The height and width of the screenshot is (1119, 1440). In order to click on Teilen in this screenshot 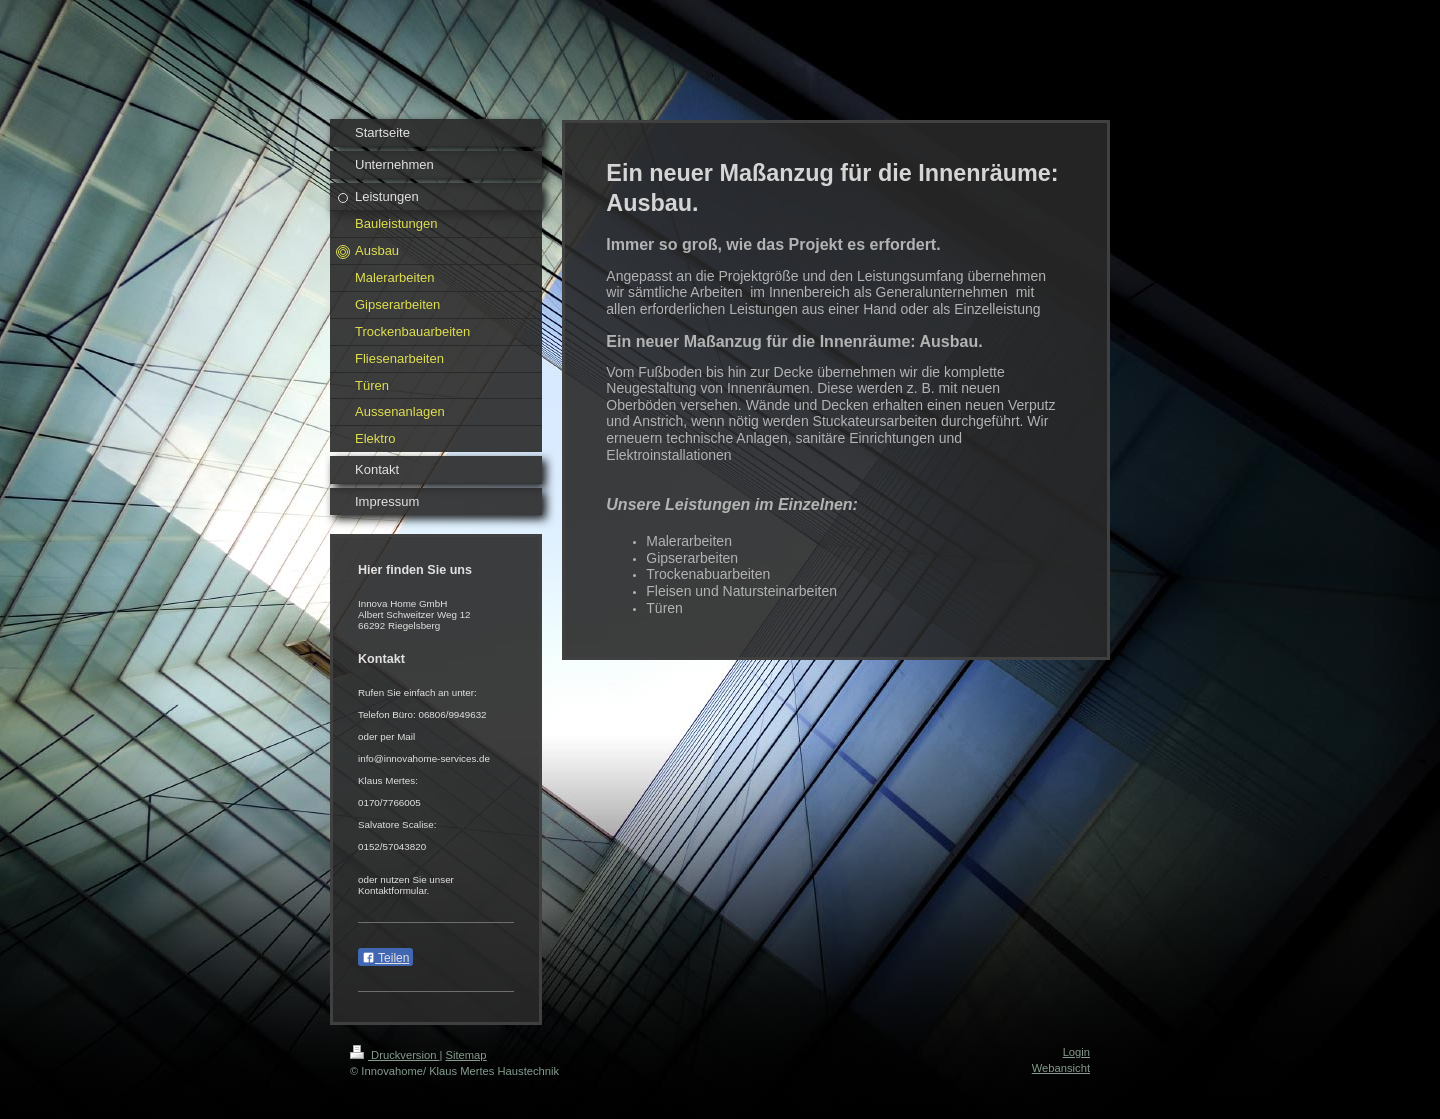, I will do `click(385, 958)`.